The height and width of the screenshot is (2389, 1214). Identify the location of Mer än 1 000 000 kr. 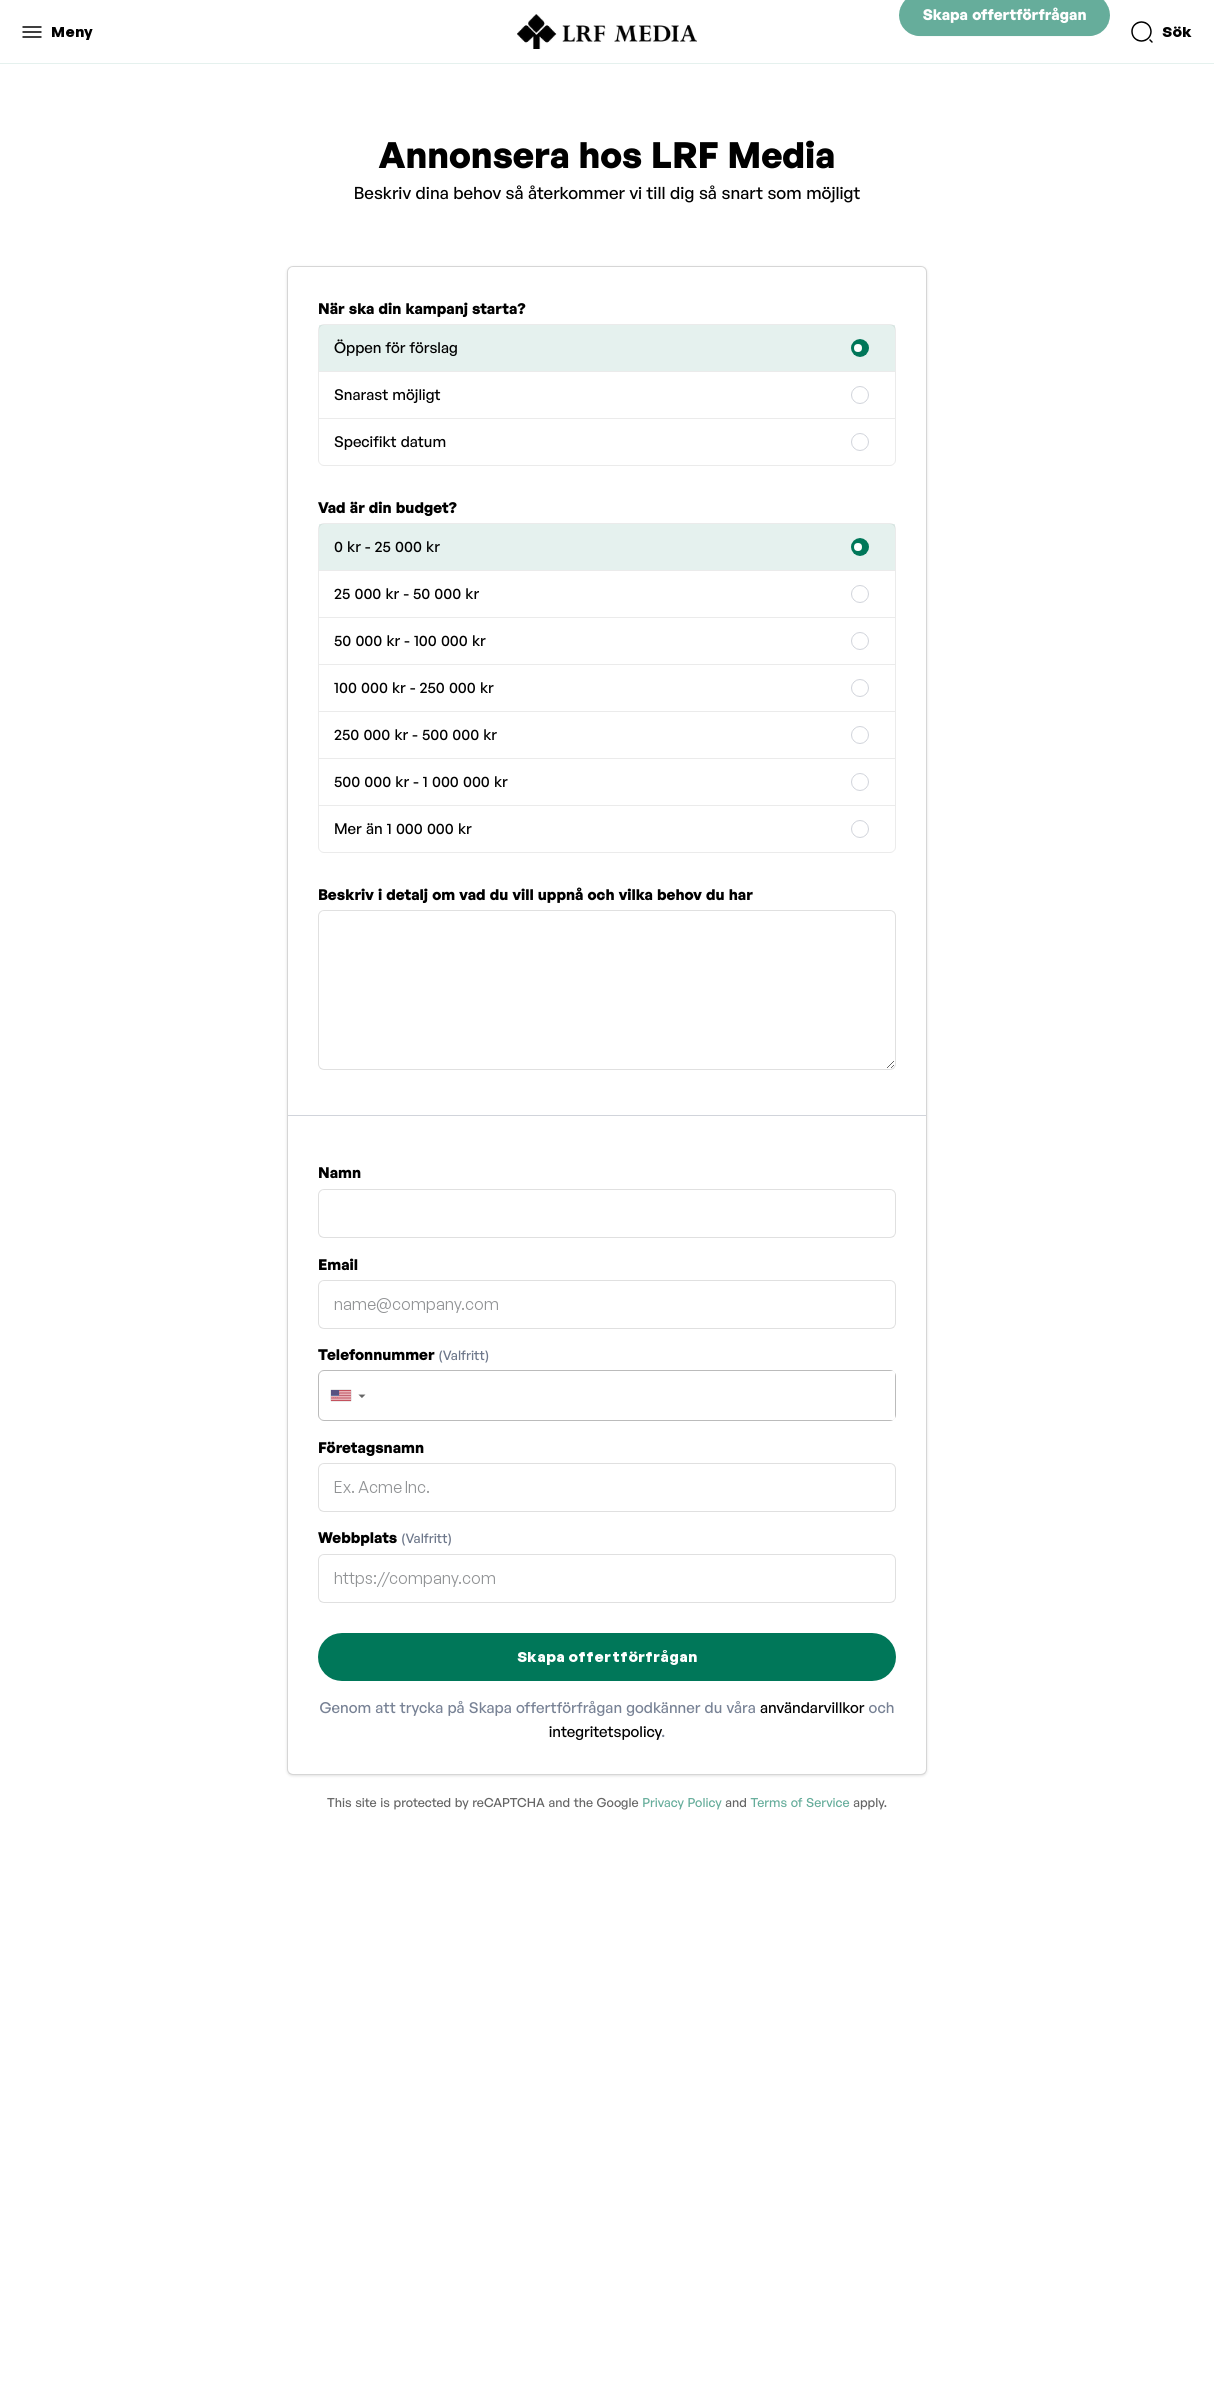
(403, 828).